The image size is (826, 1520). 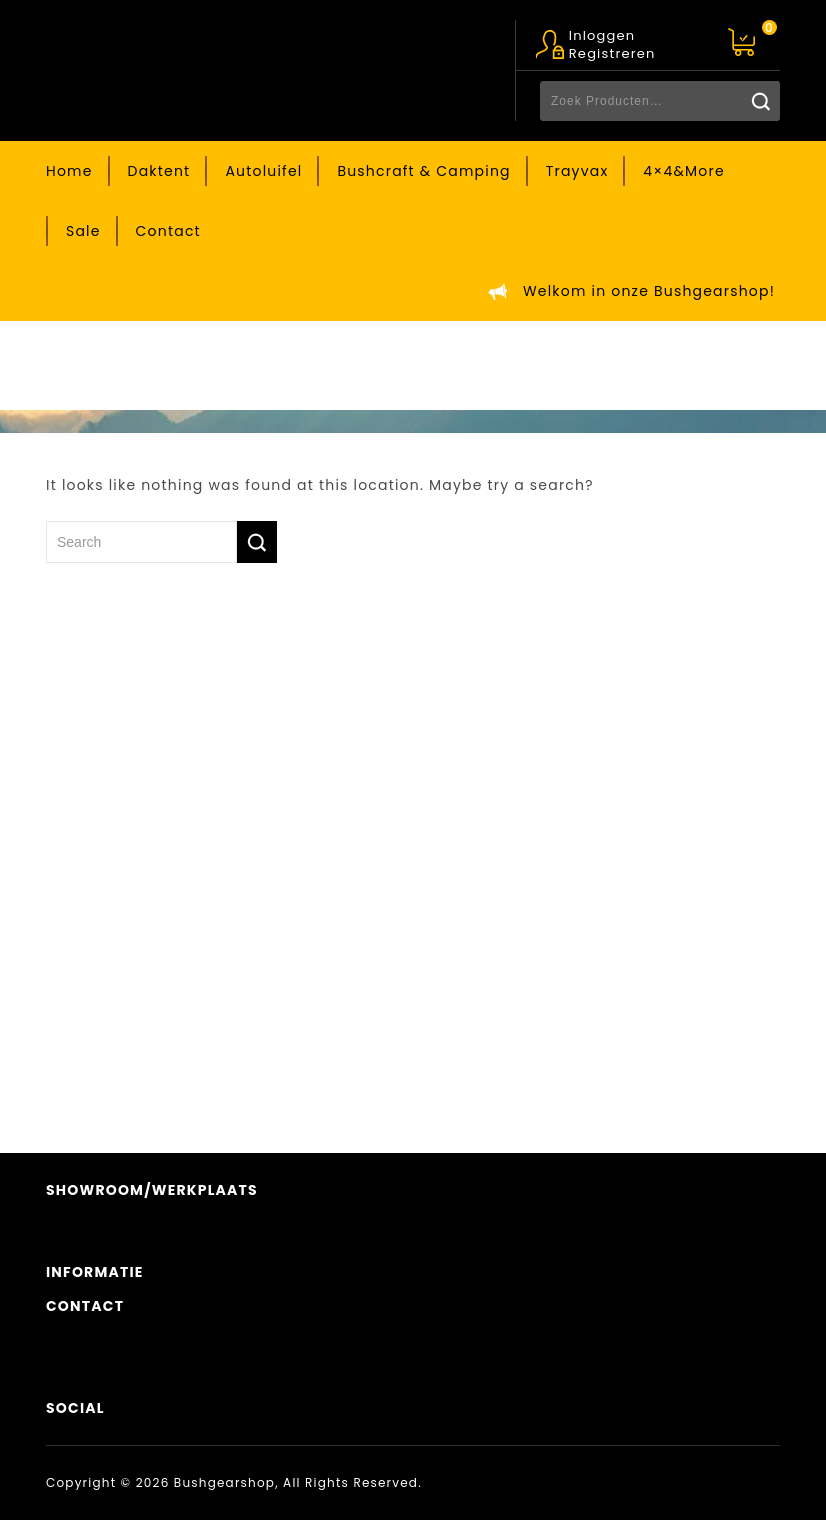 I want to click on 4×4&More, so click(x=683, y=171).